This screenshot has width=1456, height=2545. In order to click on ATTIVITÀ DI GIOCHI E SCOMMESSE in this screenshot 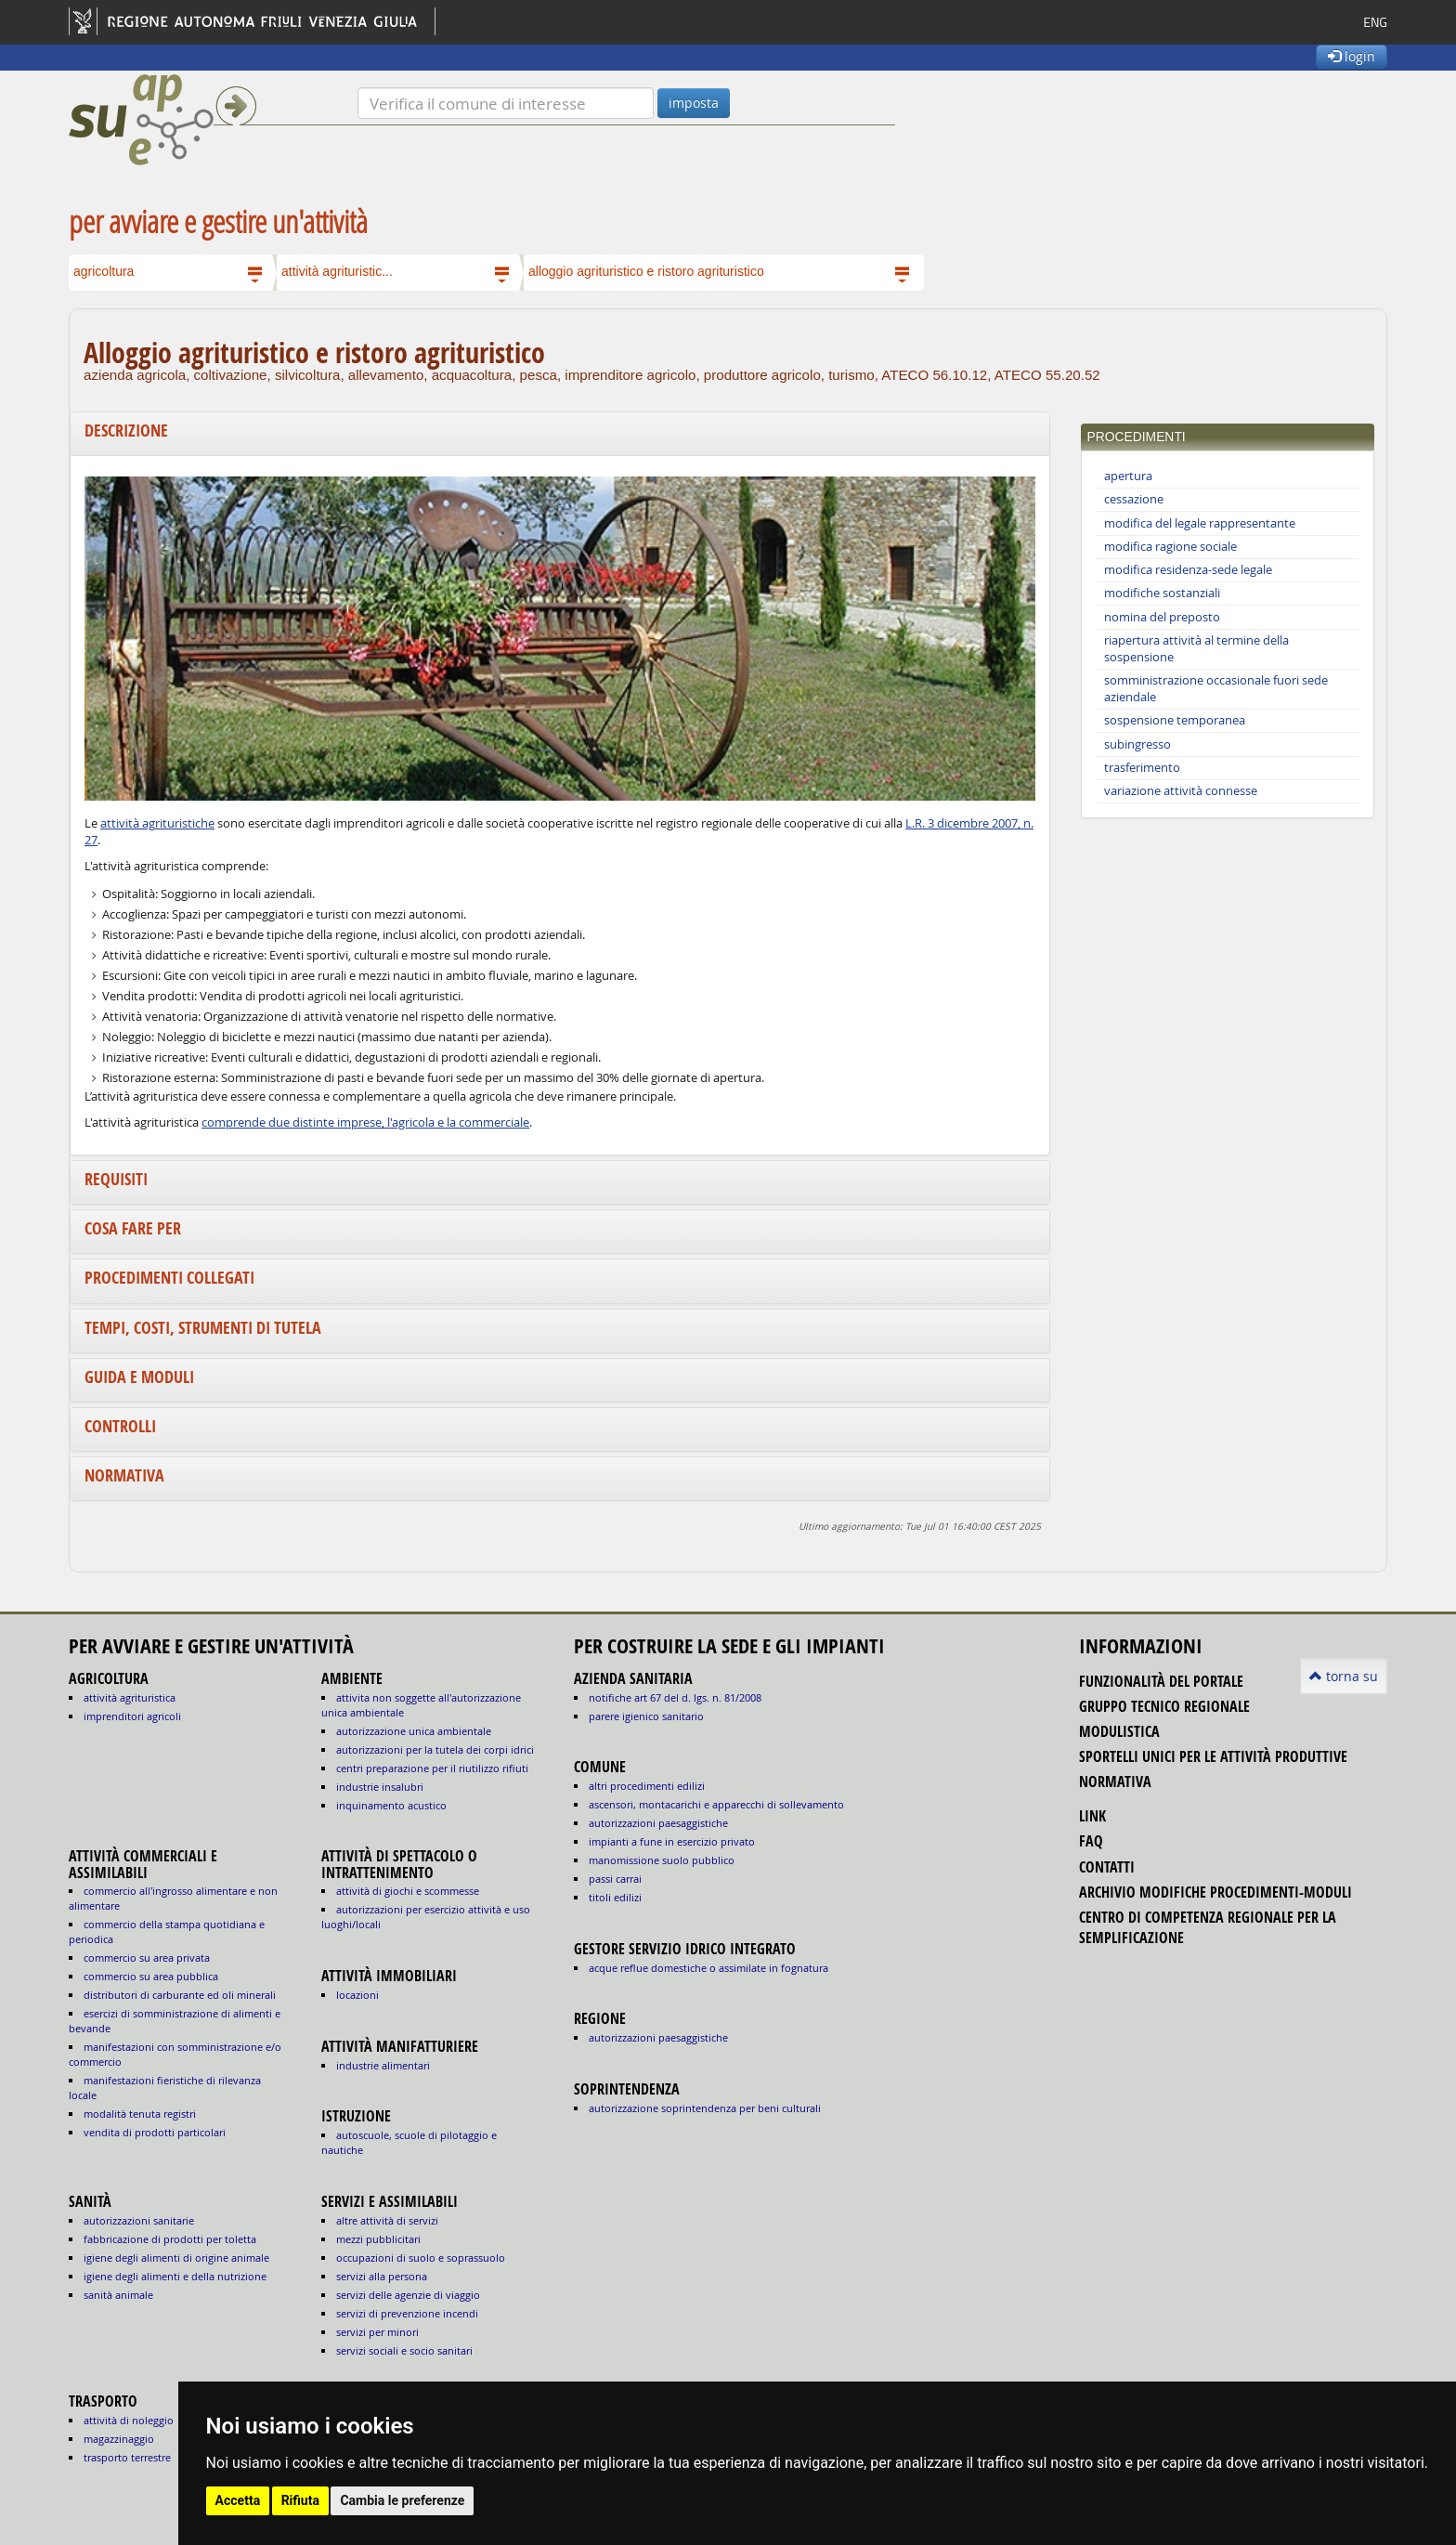, I will do `click(407, 1891)`.